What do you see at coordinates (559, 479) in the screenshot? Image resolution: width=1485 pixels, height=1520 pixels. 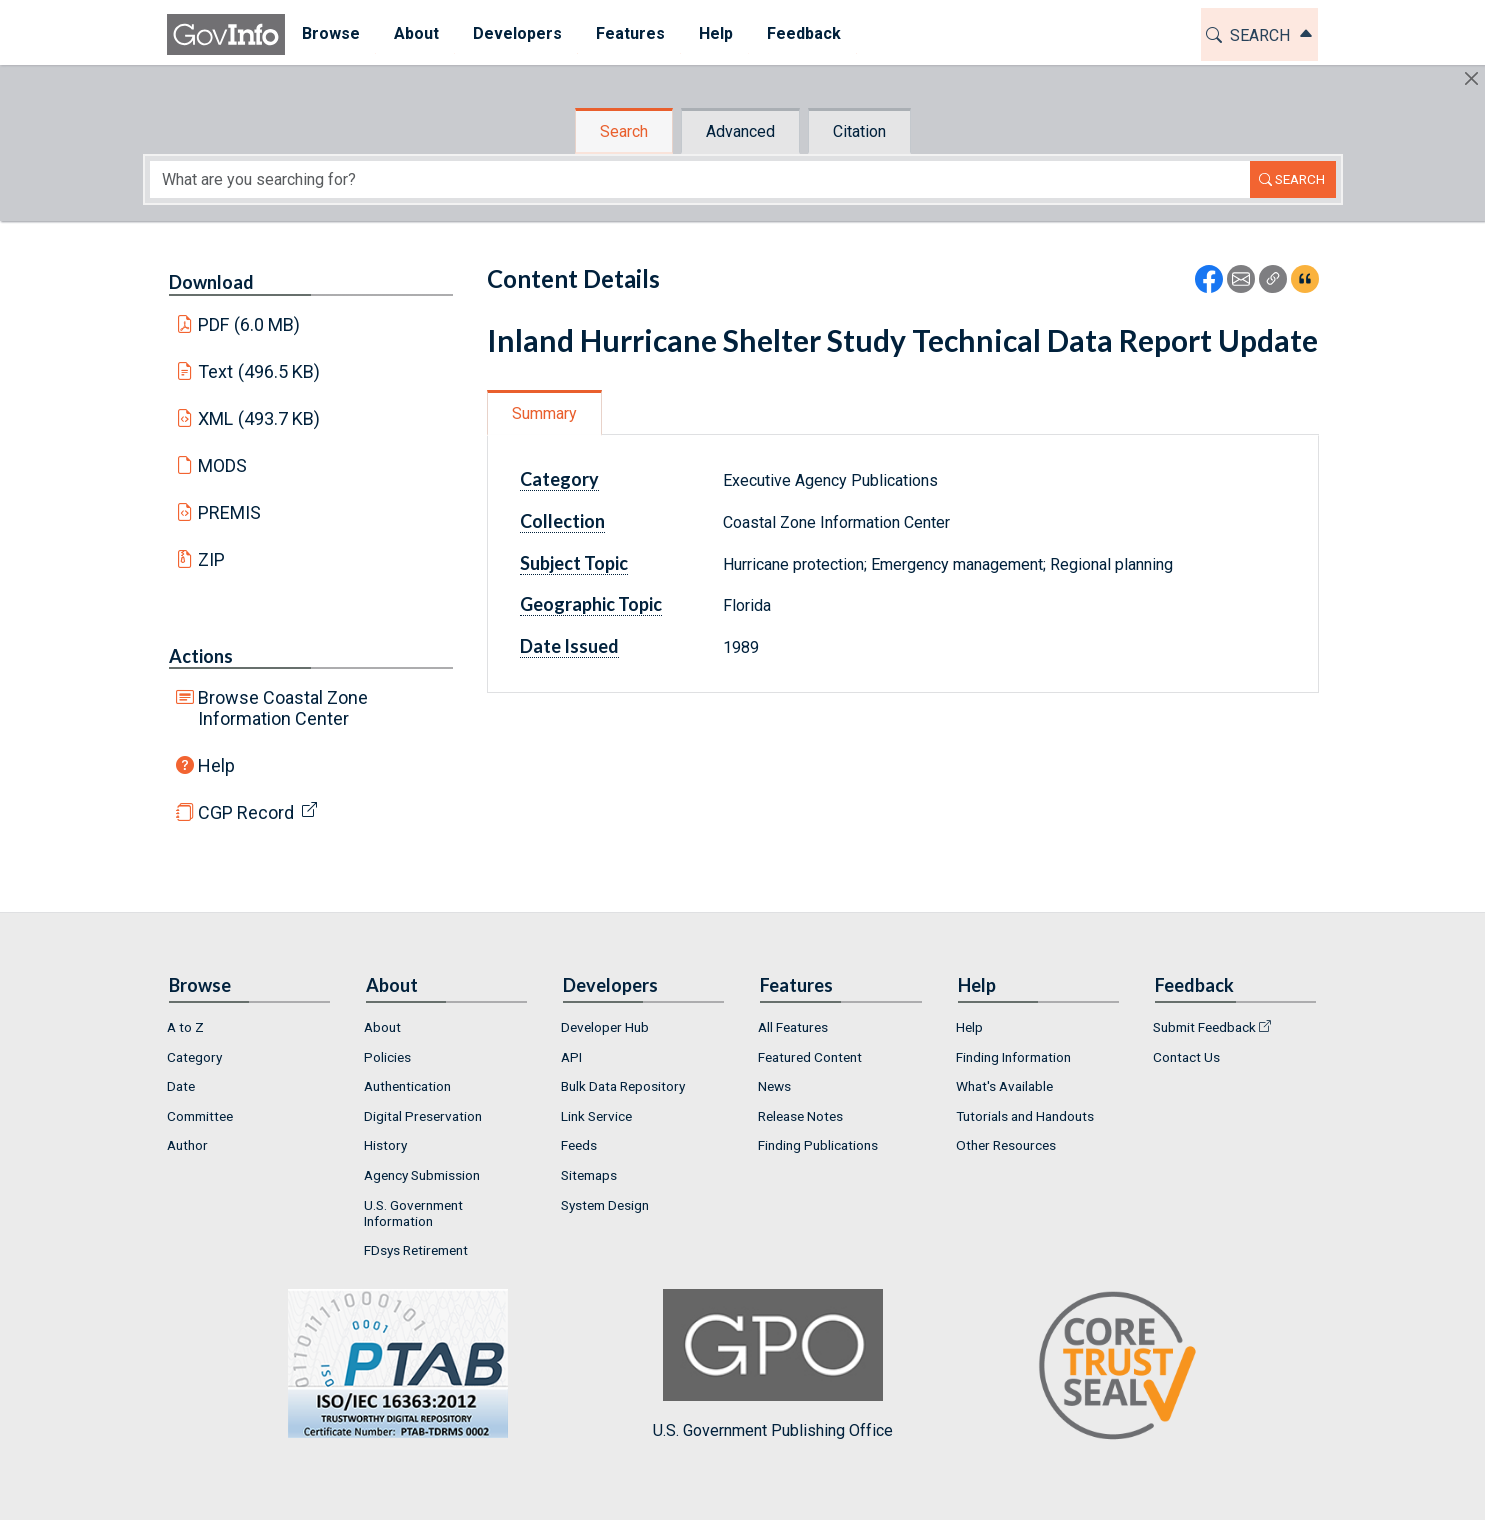 I see `Category` at bounding box center [559, 479].